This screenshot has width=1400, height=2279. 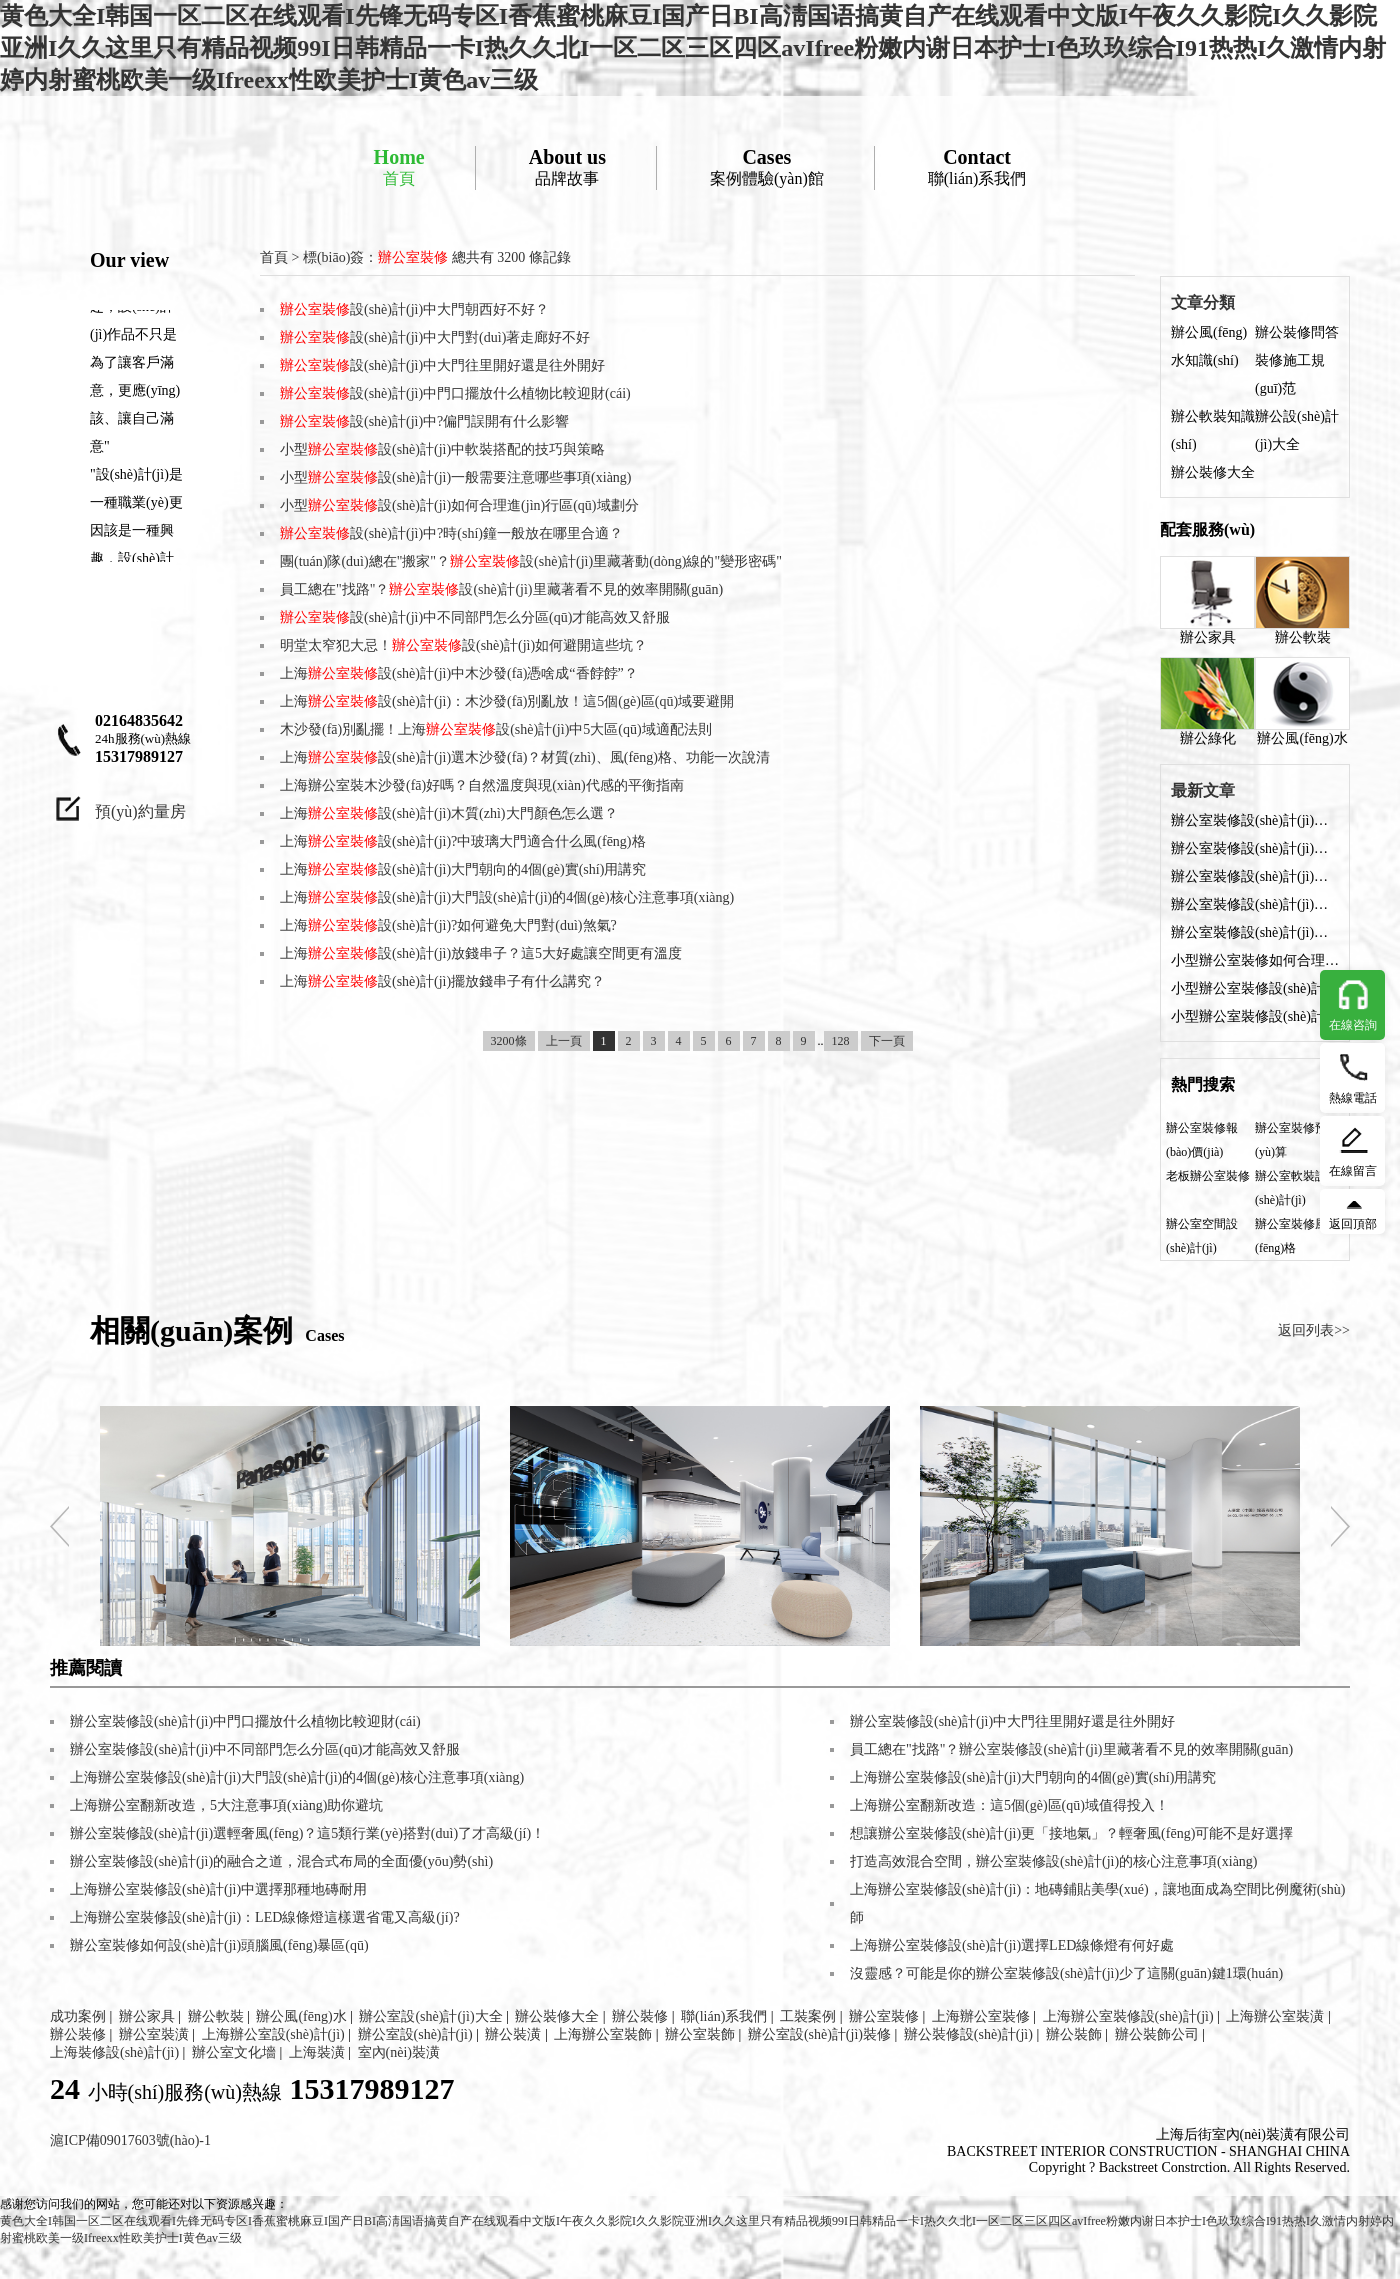 What do you see at coordinates (841, 1041) in the screenshot?
I see `128` at bounding box center [841, 1041].